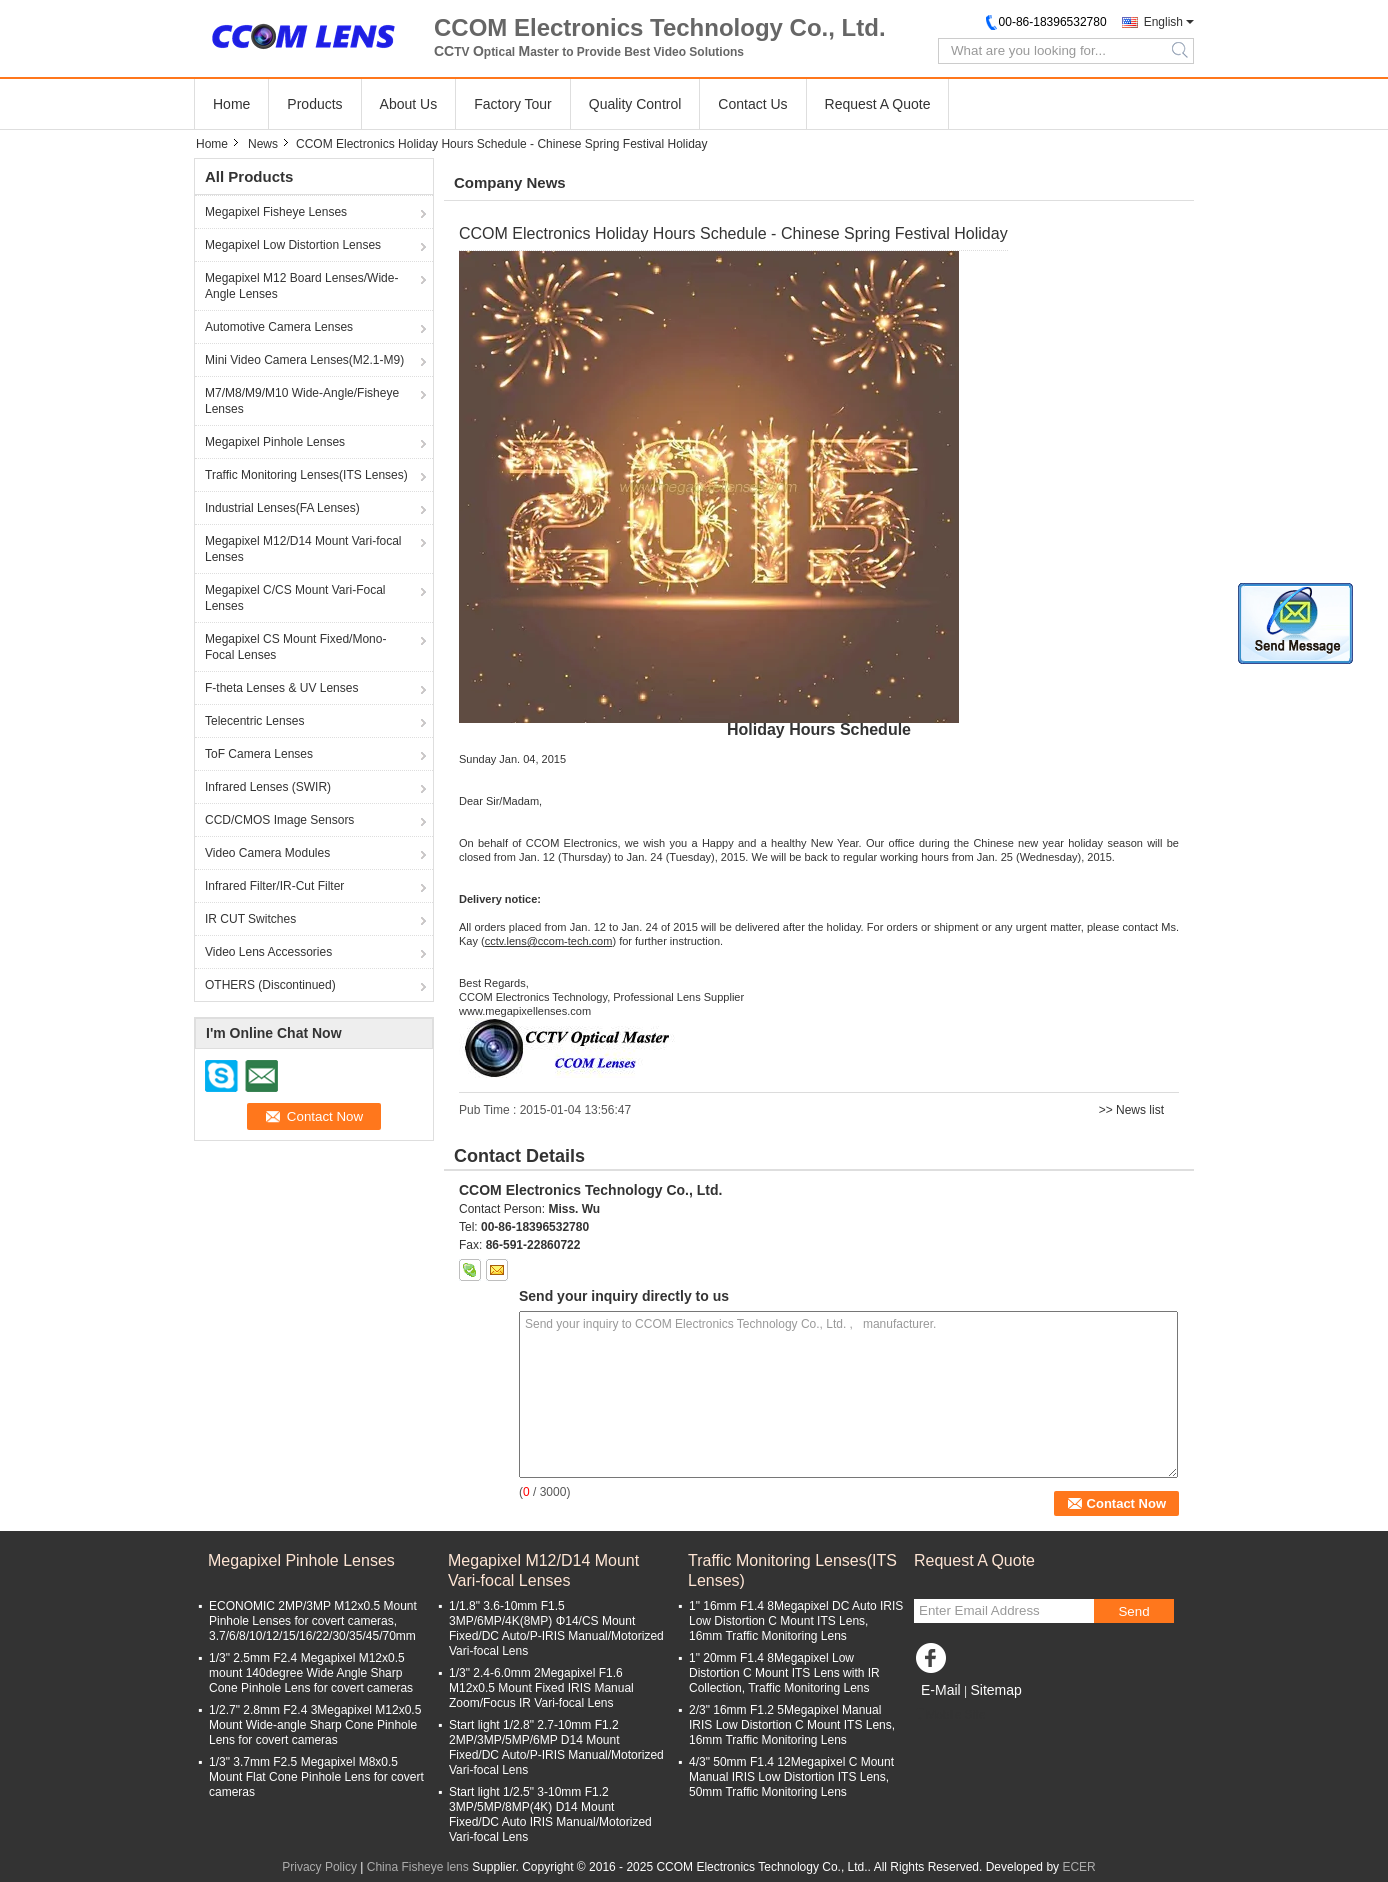 This screenshot has height=1882, width=1388. I want to click on ECER, so click(1078, 1867).